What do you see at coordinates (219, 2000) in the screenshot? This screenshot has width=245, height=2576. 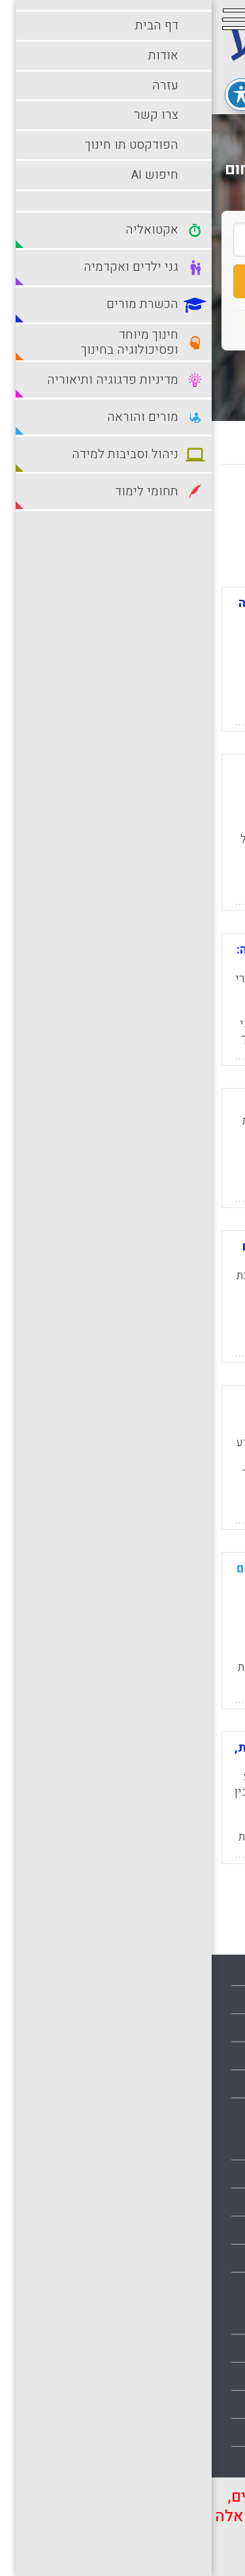 I see `אודות` at bounding box center [219, 2000].